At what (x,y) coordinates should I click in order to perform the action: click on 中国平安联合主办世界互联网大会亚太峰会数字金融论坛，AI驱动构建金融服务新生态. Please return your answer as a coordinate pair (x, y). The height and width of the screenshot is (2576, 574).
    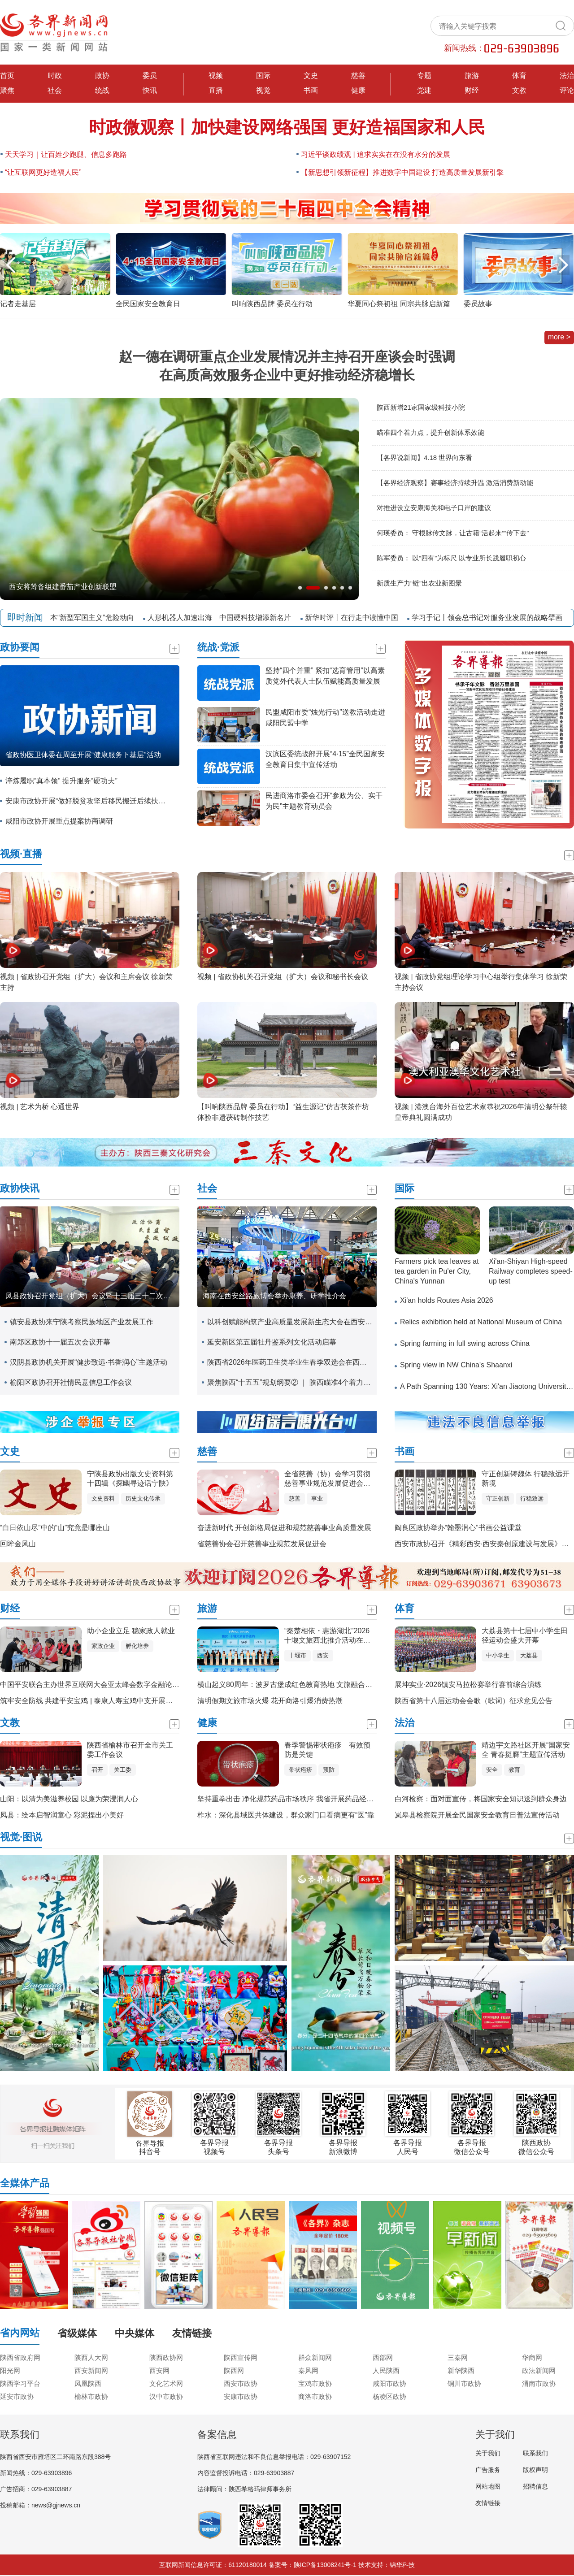
    Looking at the image, I should click on (136, 1684).